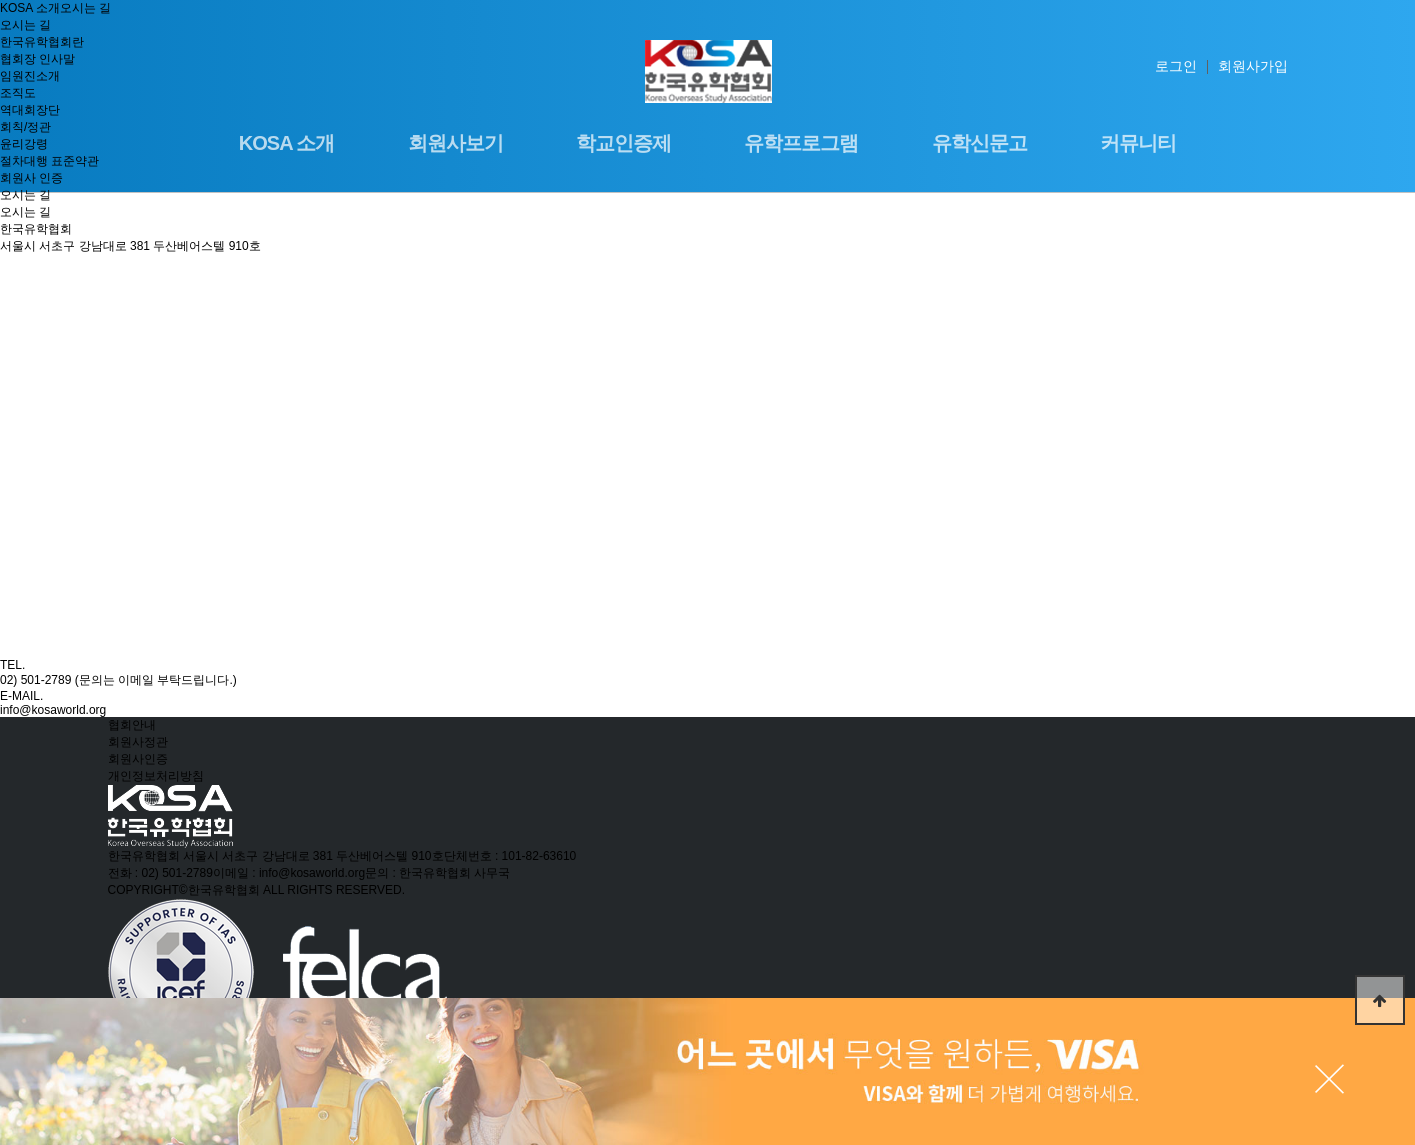 Image resolution: width=1415 pixels, height=1145 pixels. What do you see at coordinates (37, 59) in the screenshot?
I see `협회장 인사말` at bounding box center [37, 59].